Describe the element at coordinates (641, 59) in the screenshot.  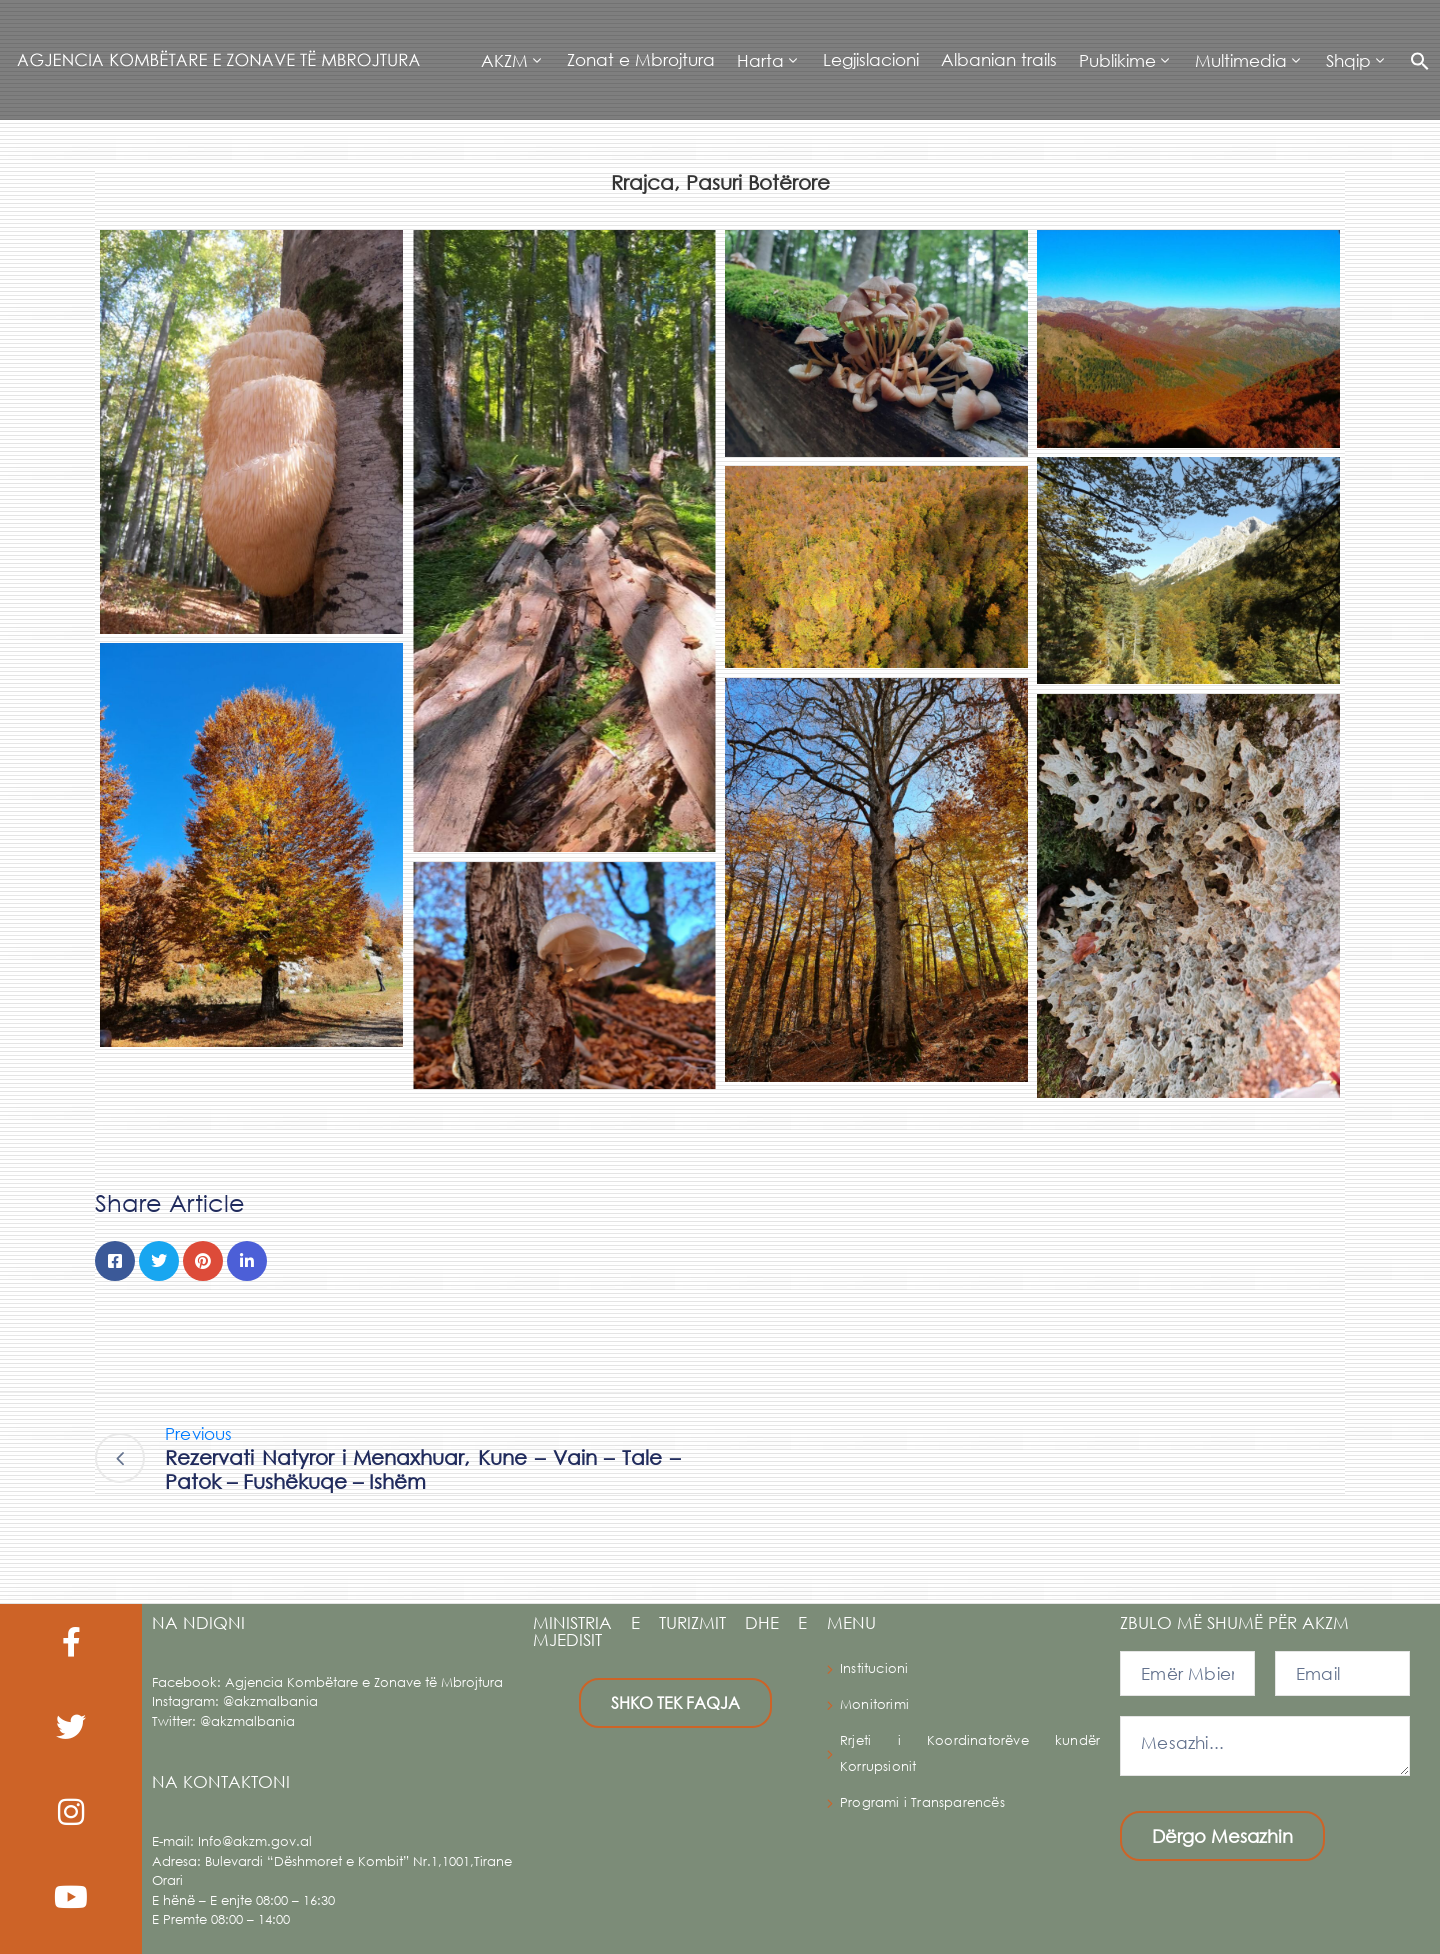
I see `Zonat e Mbrojtura` at that location.